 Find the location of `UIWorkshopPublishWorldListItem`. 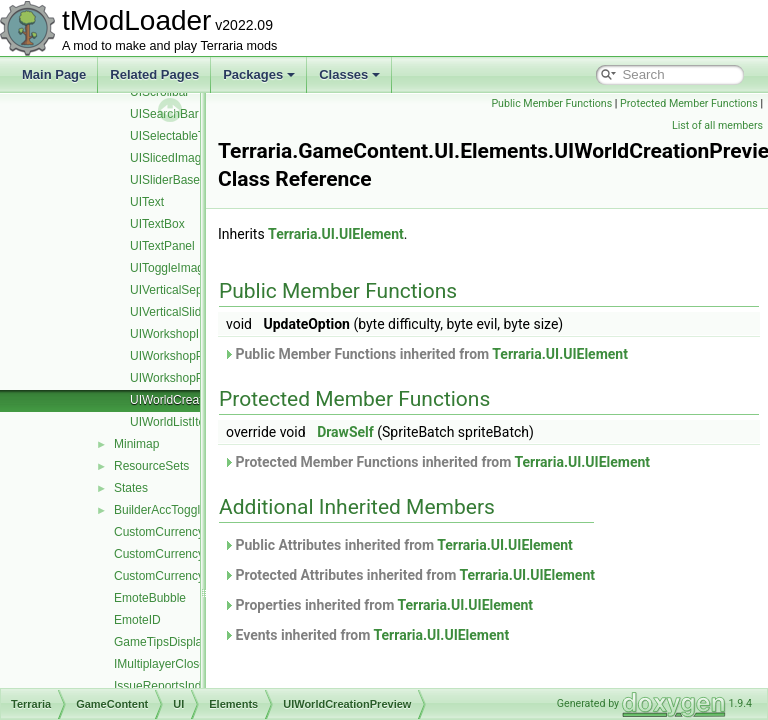

UIWorkshopPublishWorldListItem is located at coordinates (219, 378).